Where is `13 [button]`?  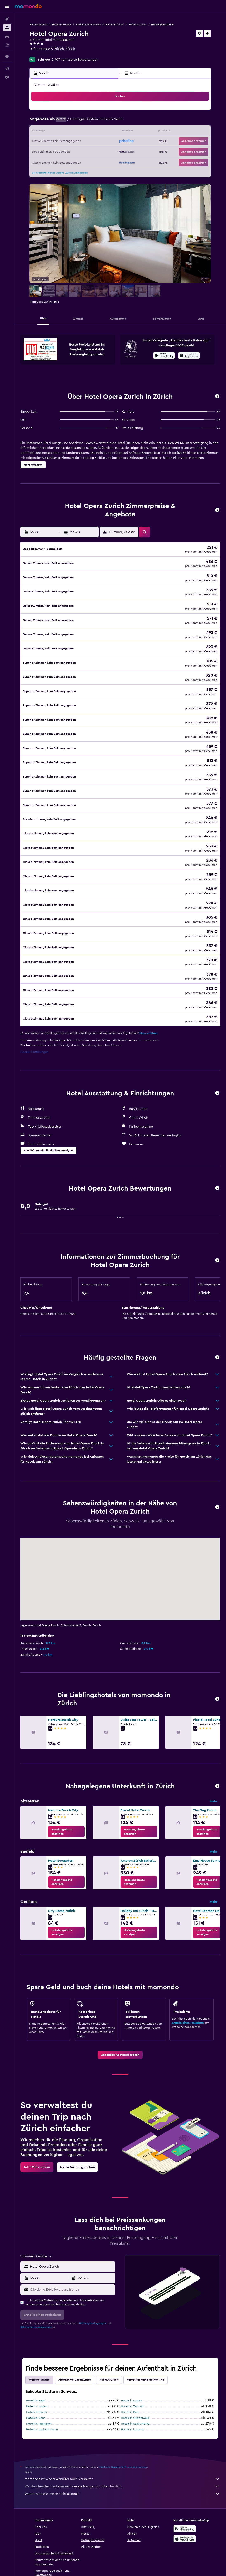
13 [button] is located at coordinates (76, 131).